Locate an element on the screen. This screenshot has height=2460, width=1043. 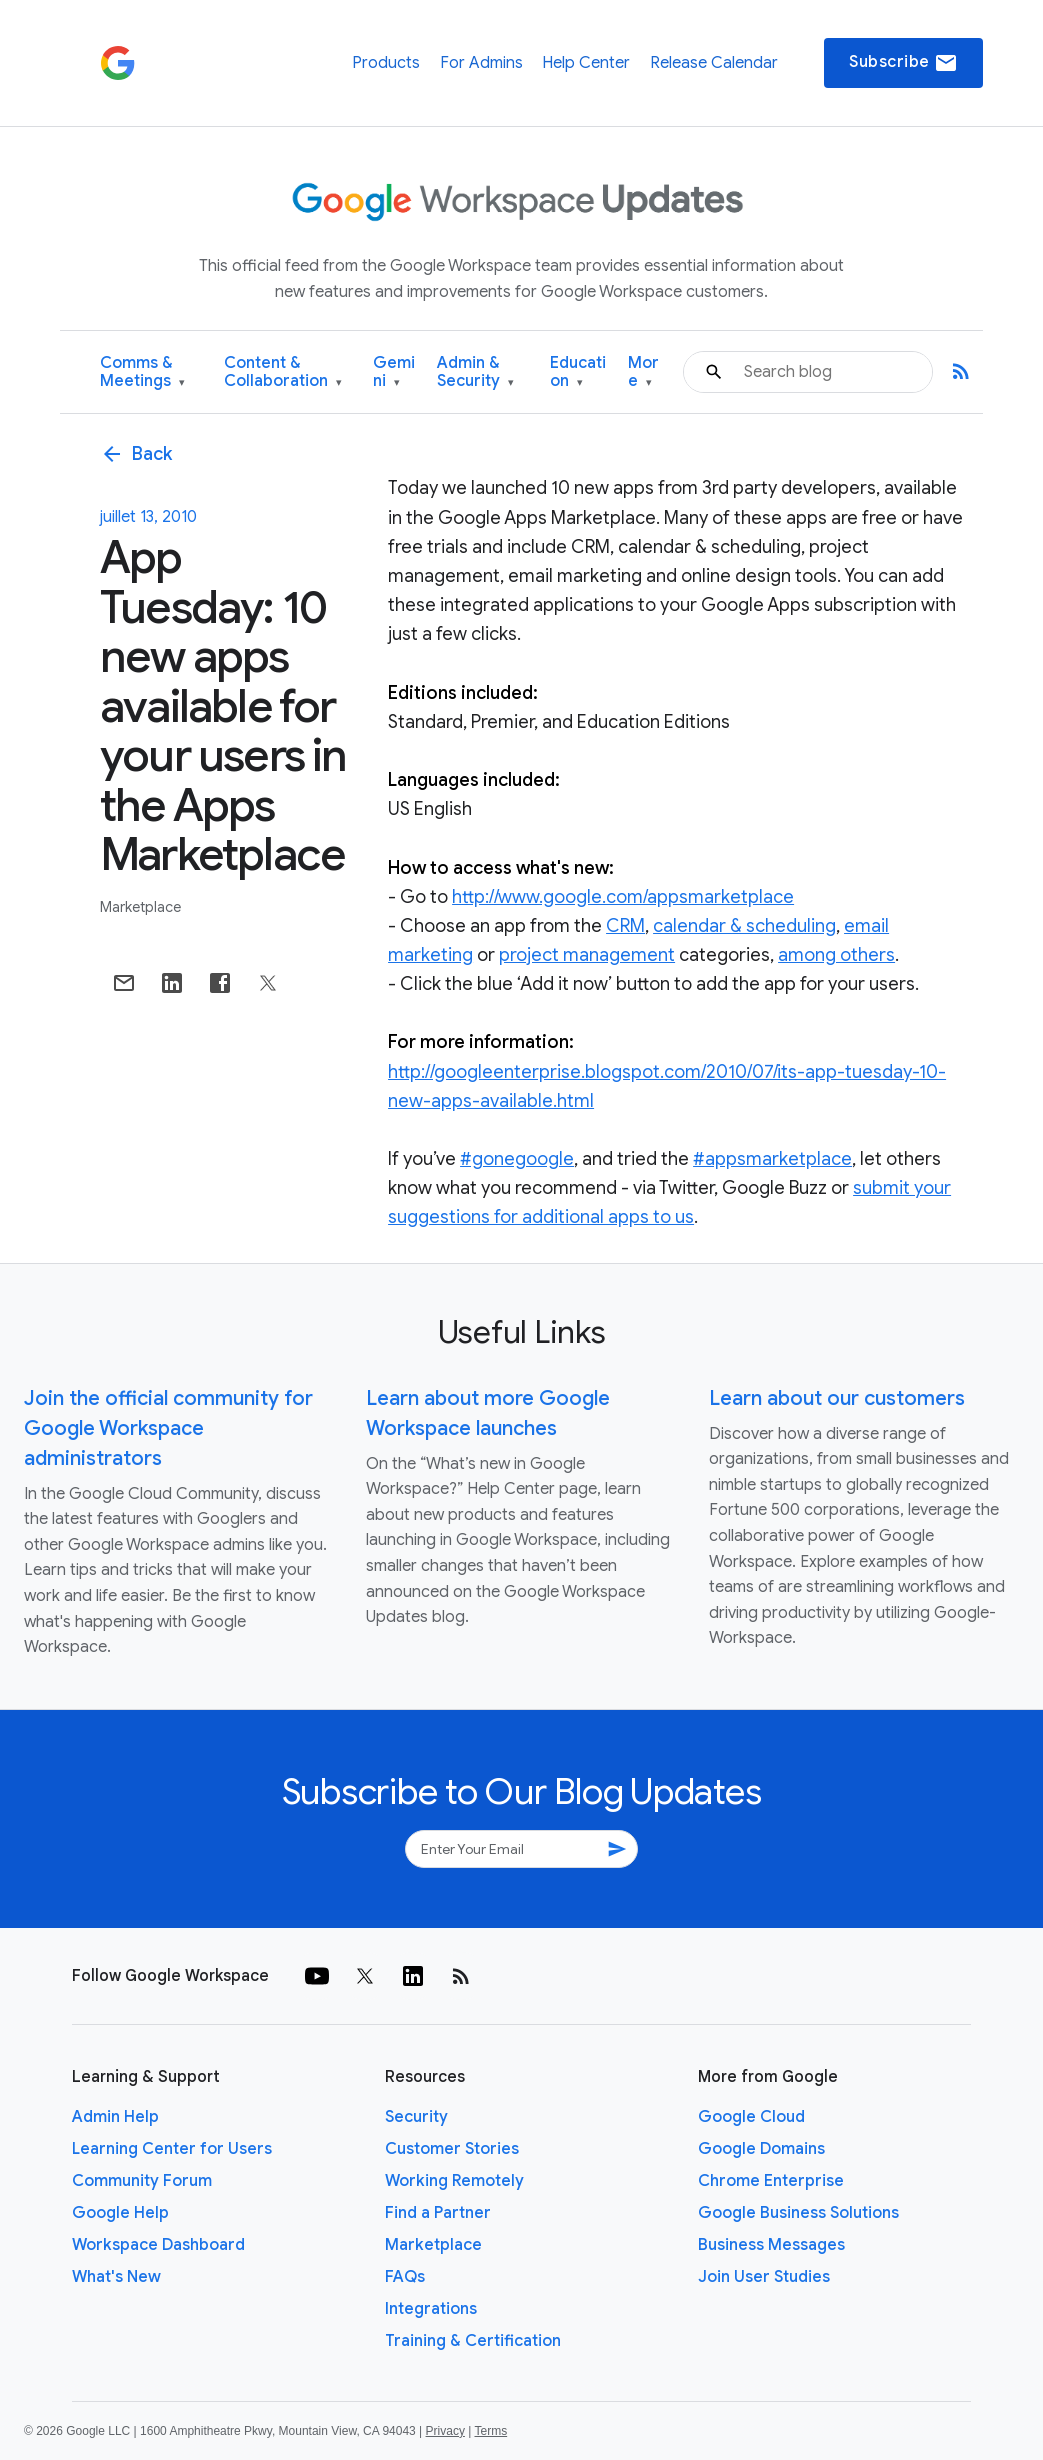
Join the official community for Google Workspace administrators is located at coordinates (168, 1428).